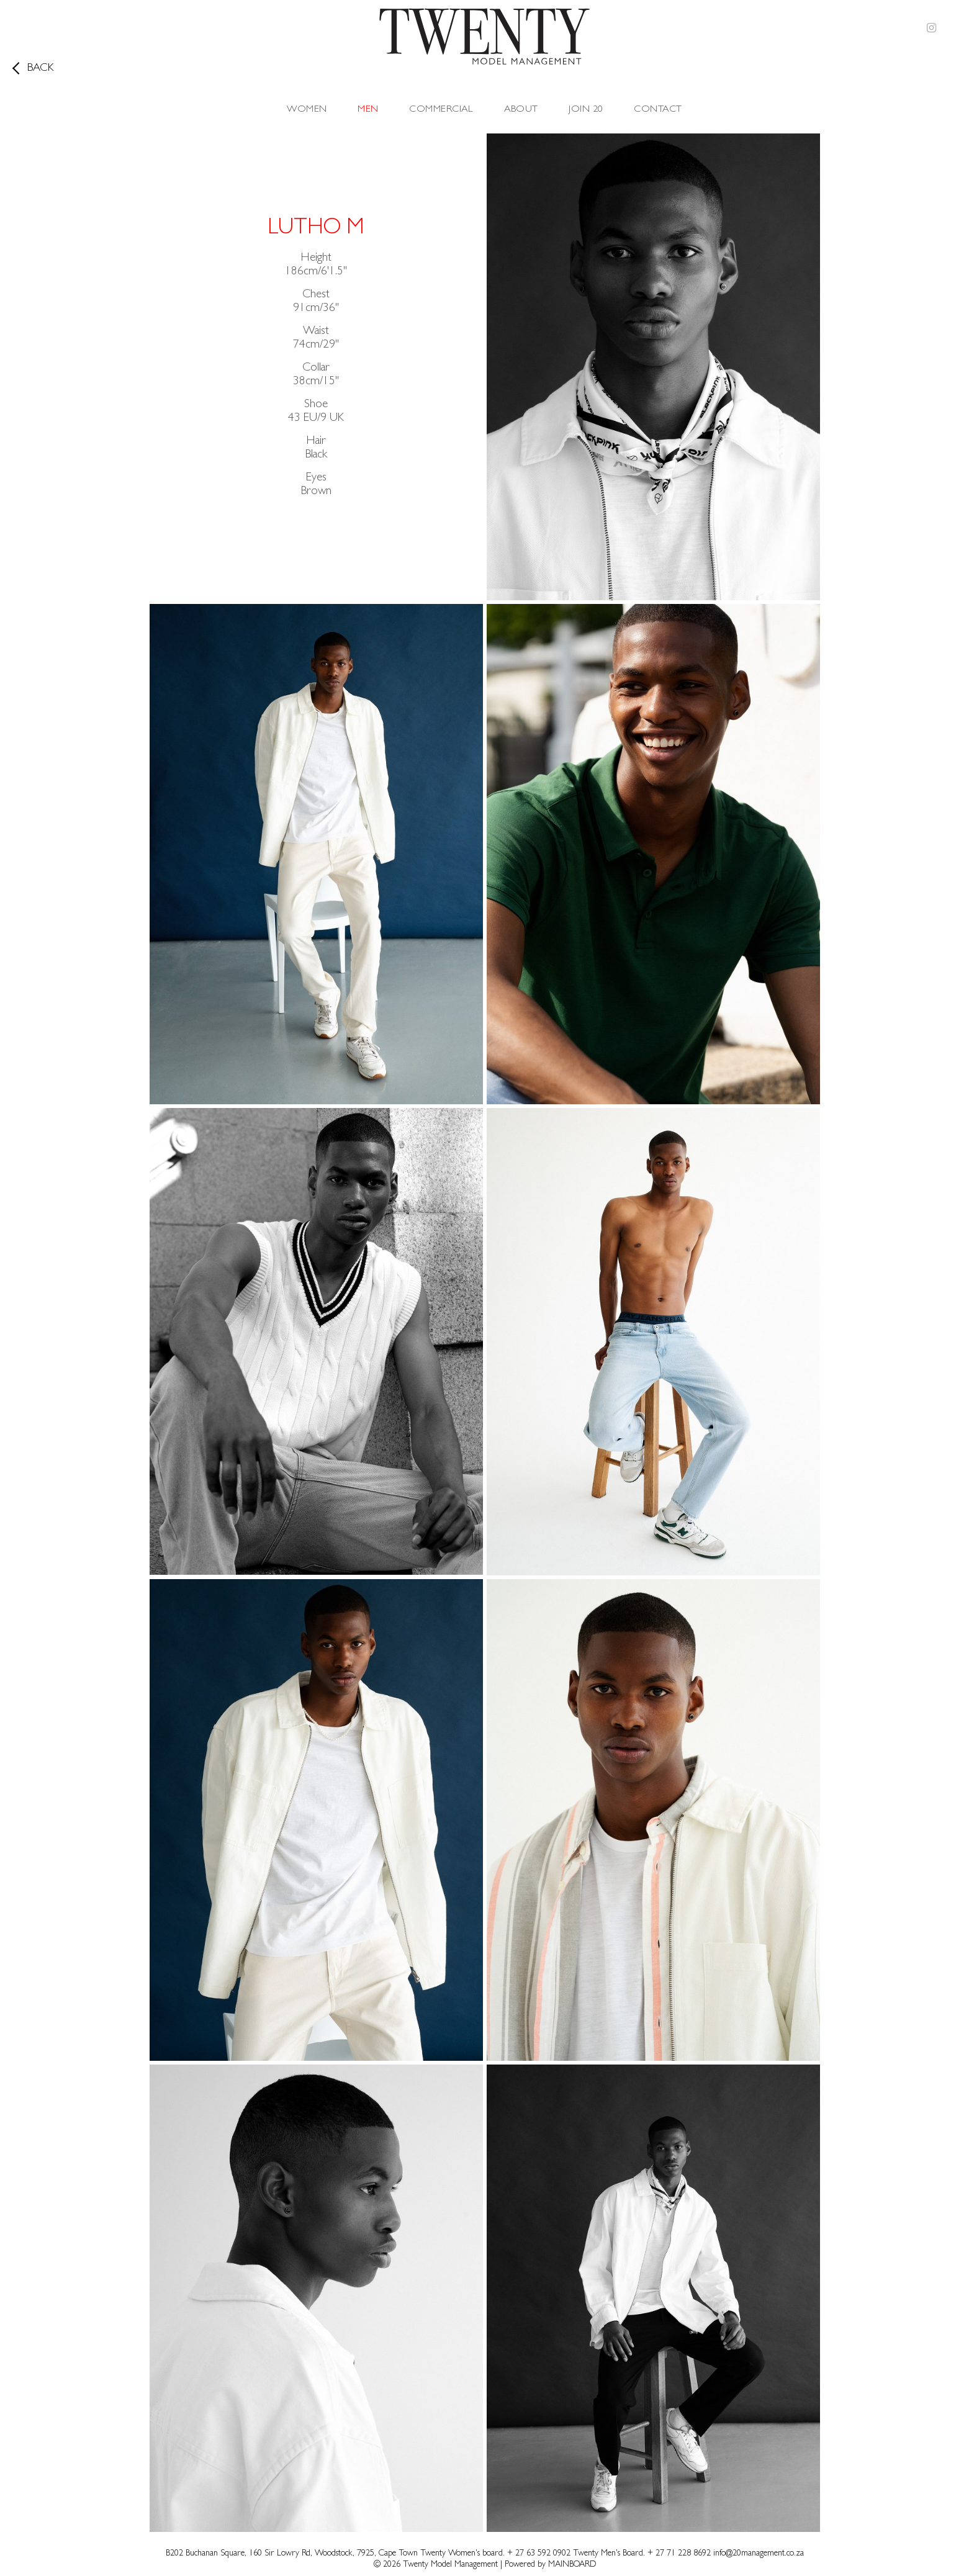  Describe the element at coordinates (658, 110) in the screenshot. I see `Contact` at that location.